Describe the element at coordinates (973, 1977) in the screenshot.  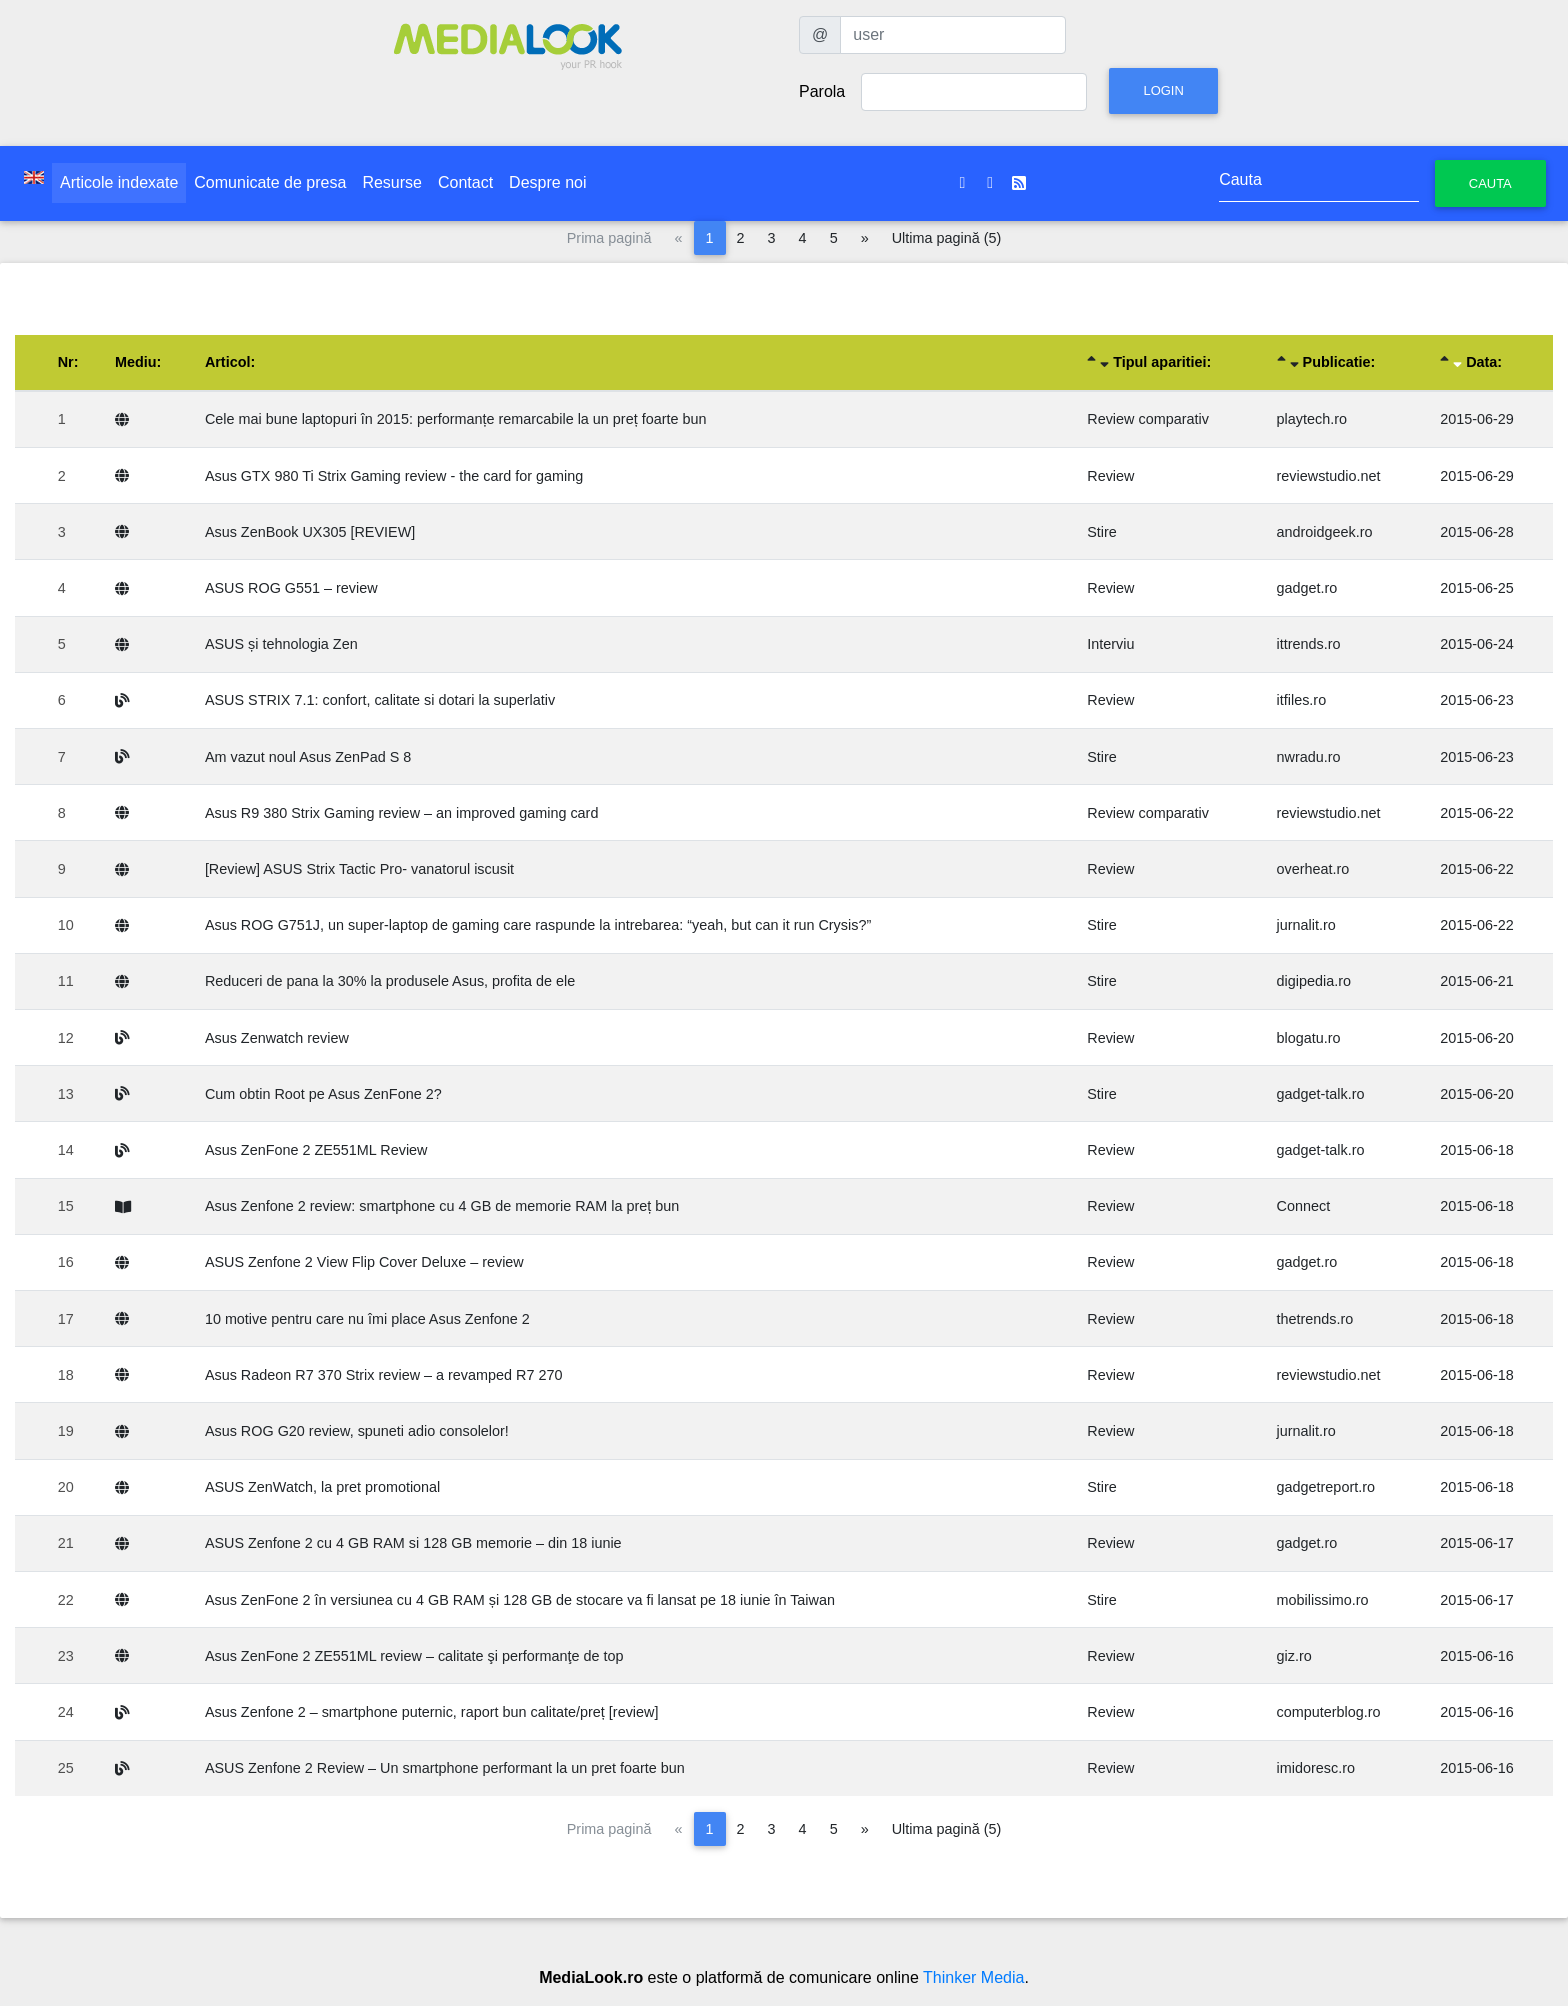
I see `Thinker Media` at that location.